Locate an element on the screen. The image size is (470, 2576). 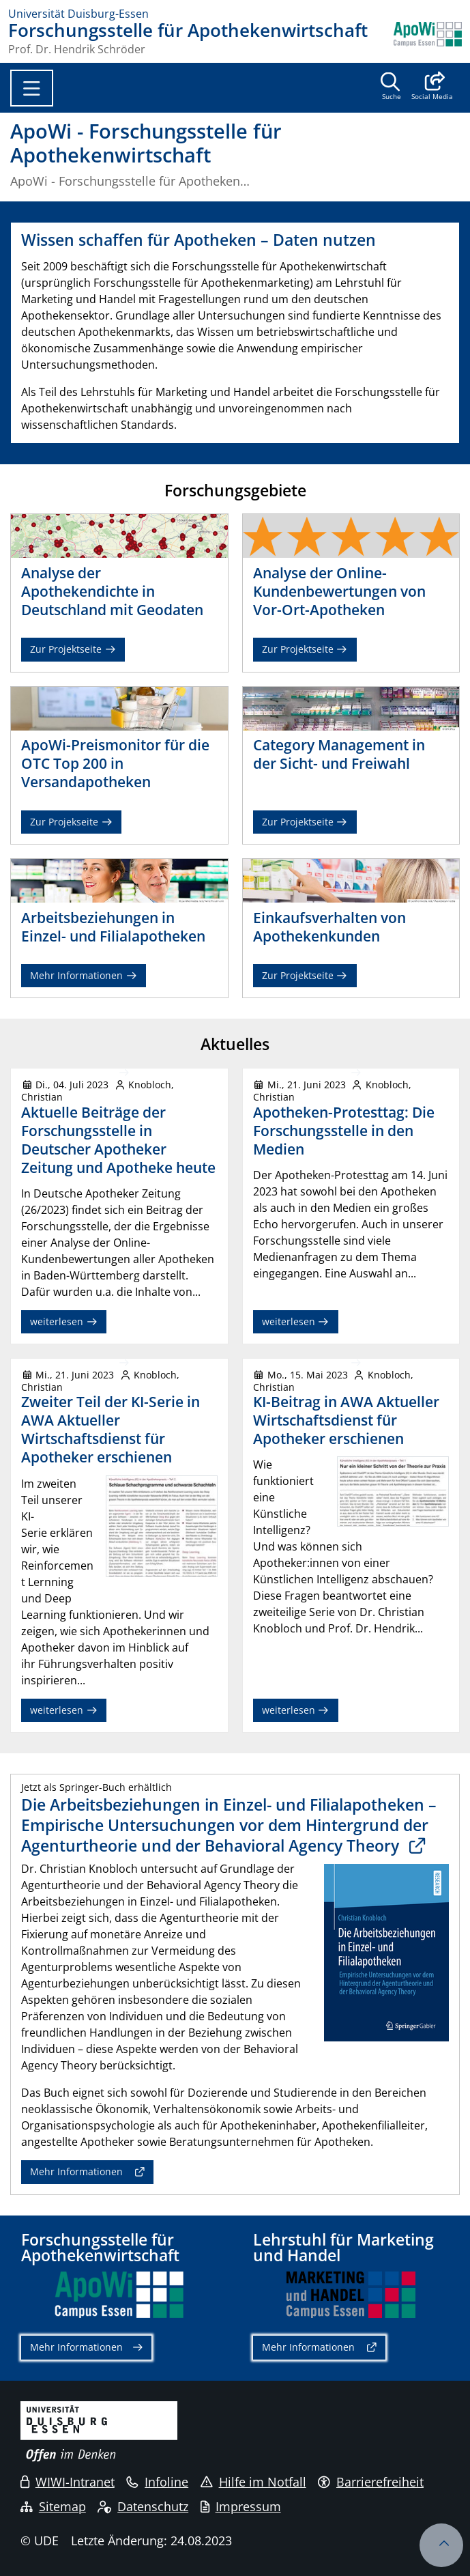
Sitemap is located at coordinates (53, 2506).